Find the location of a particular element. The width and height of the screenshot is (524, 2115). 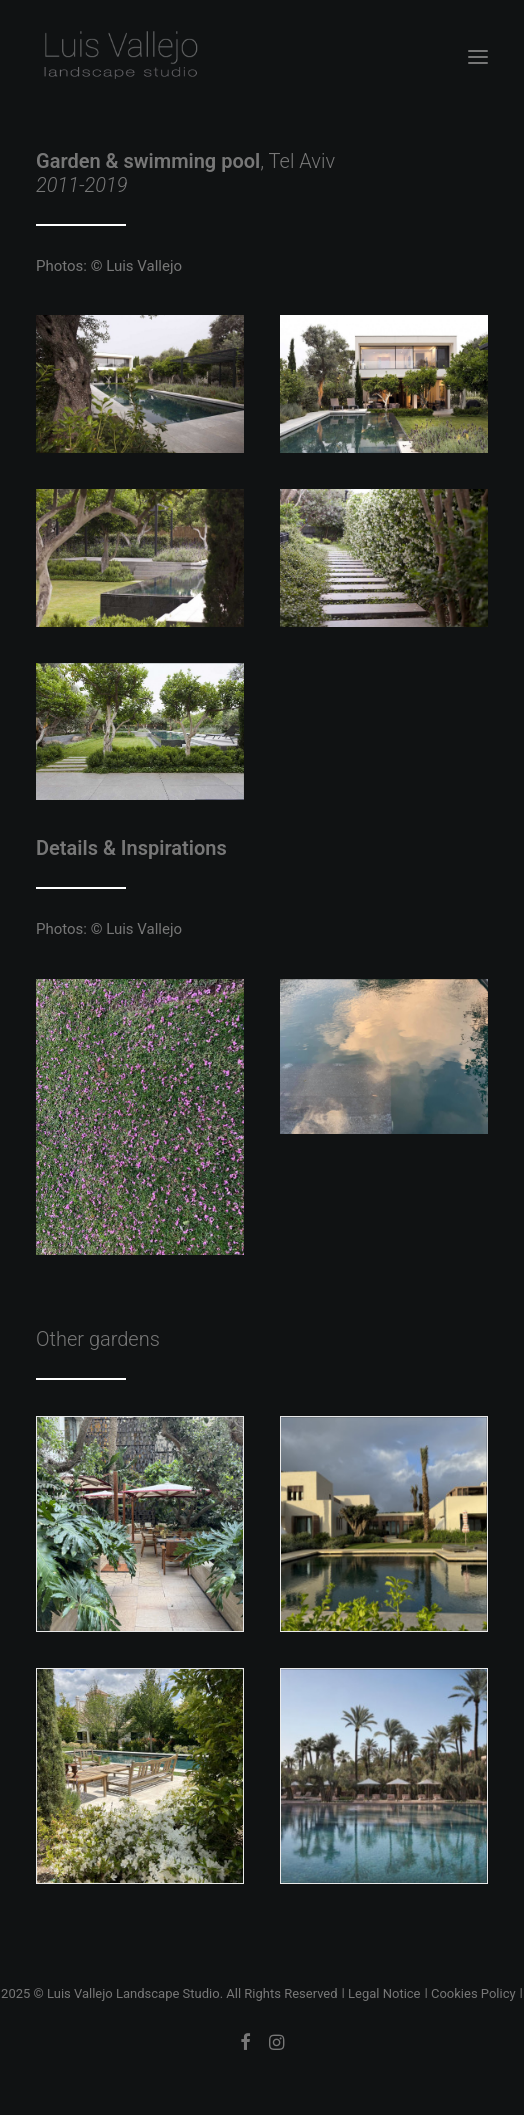

[button] is located at coordinates (478, 57).